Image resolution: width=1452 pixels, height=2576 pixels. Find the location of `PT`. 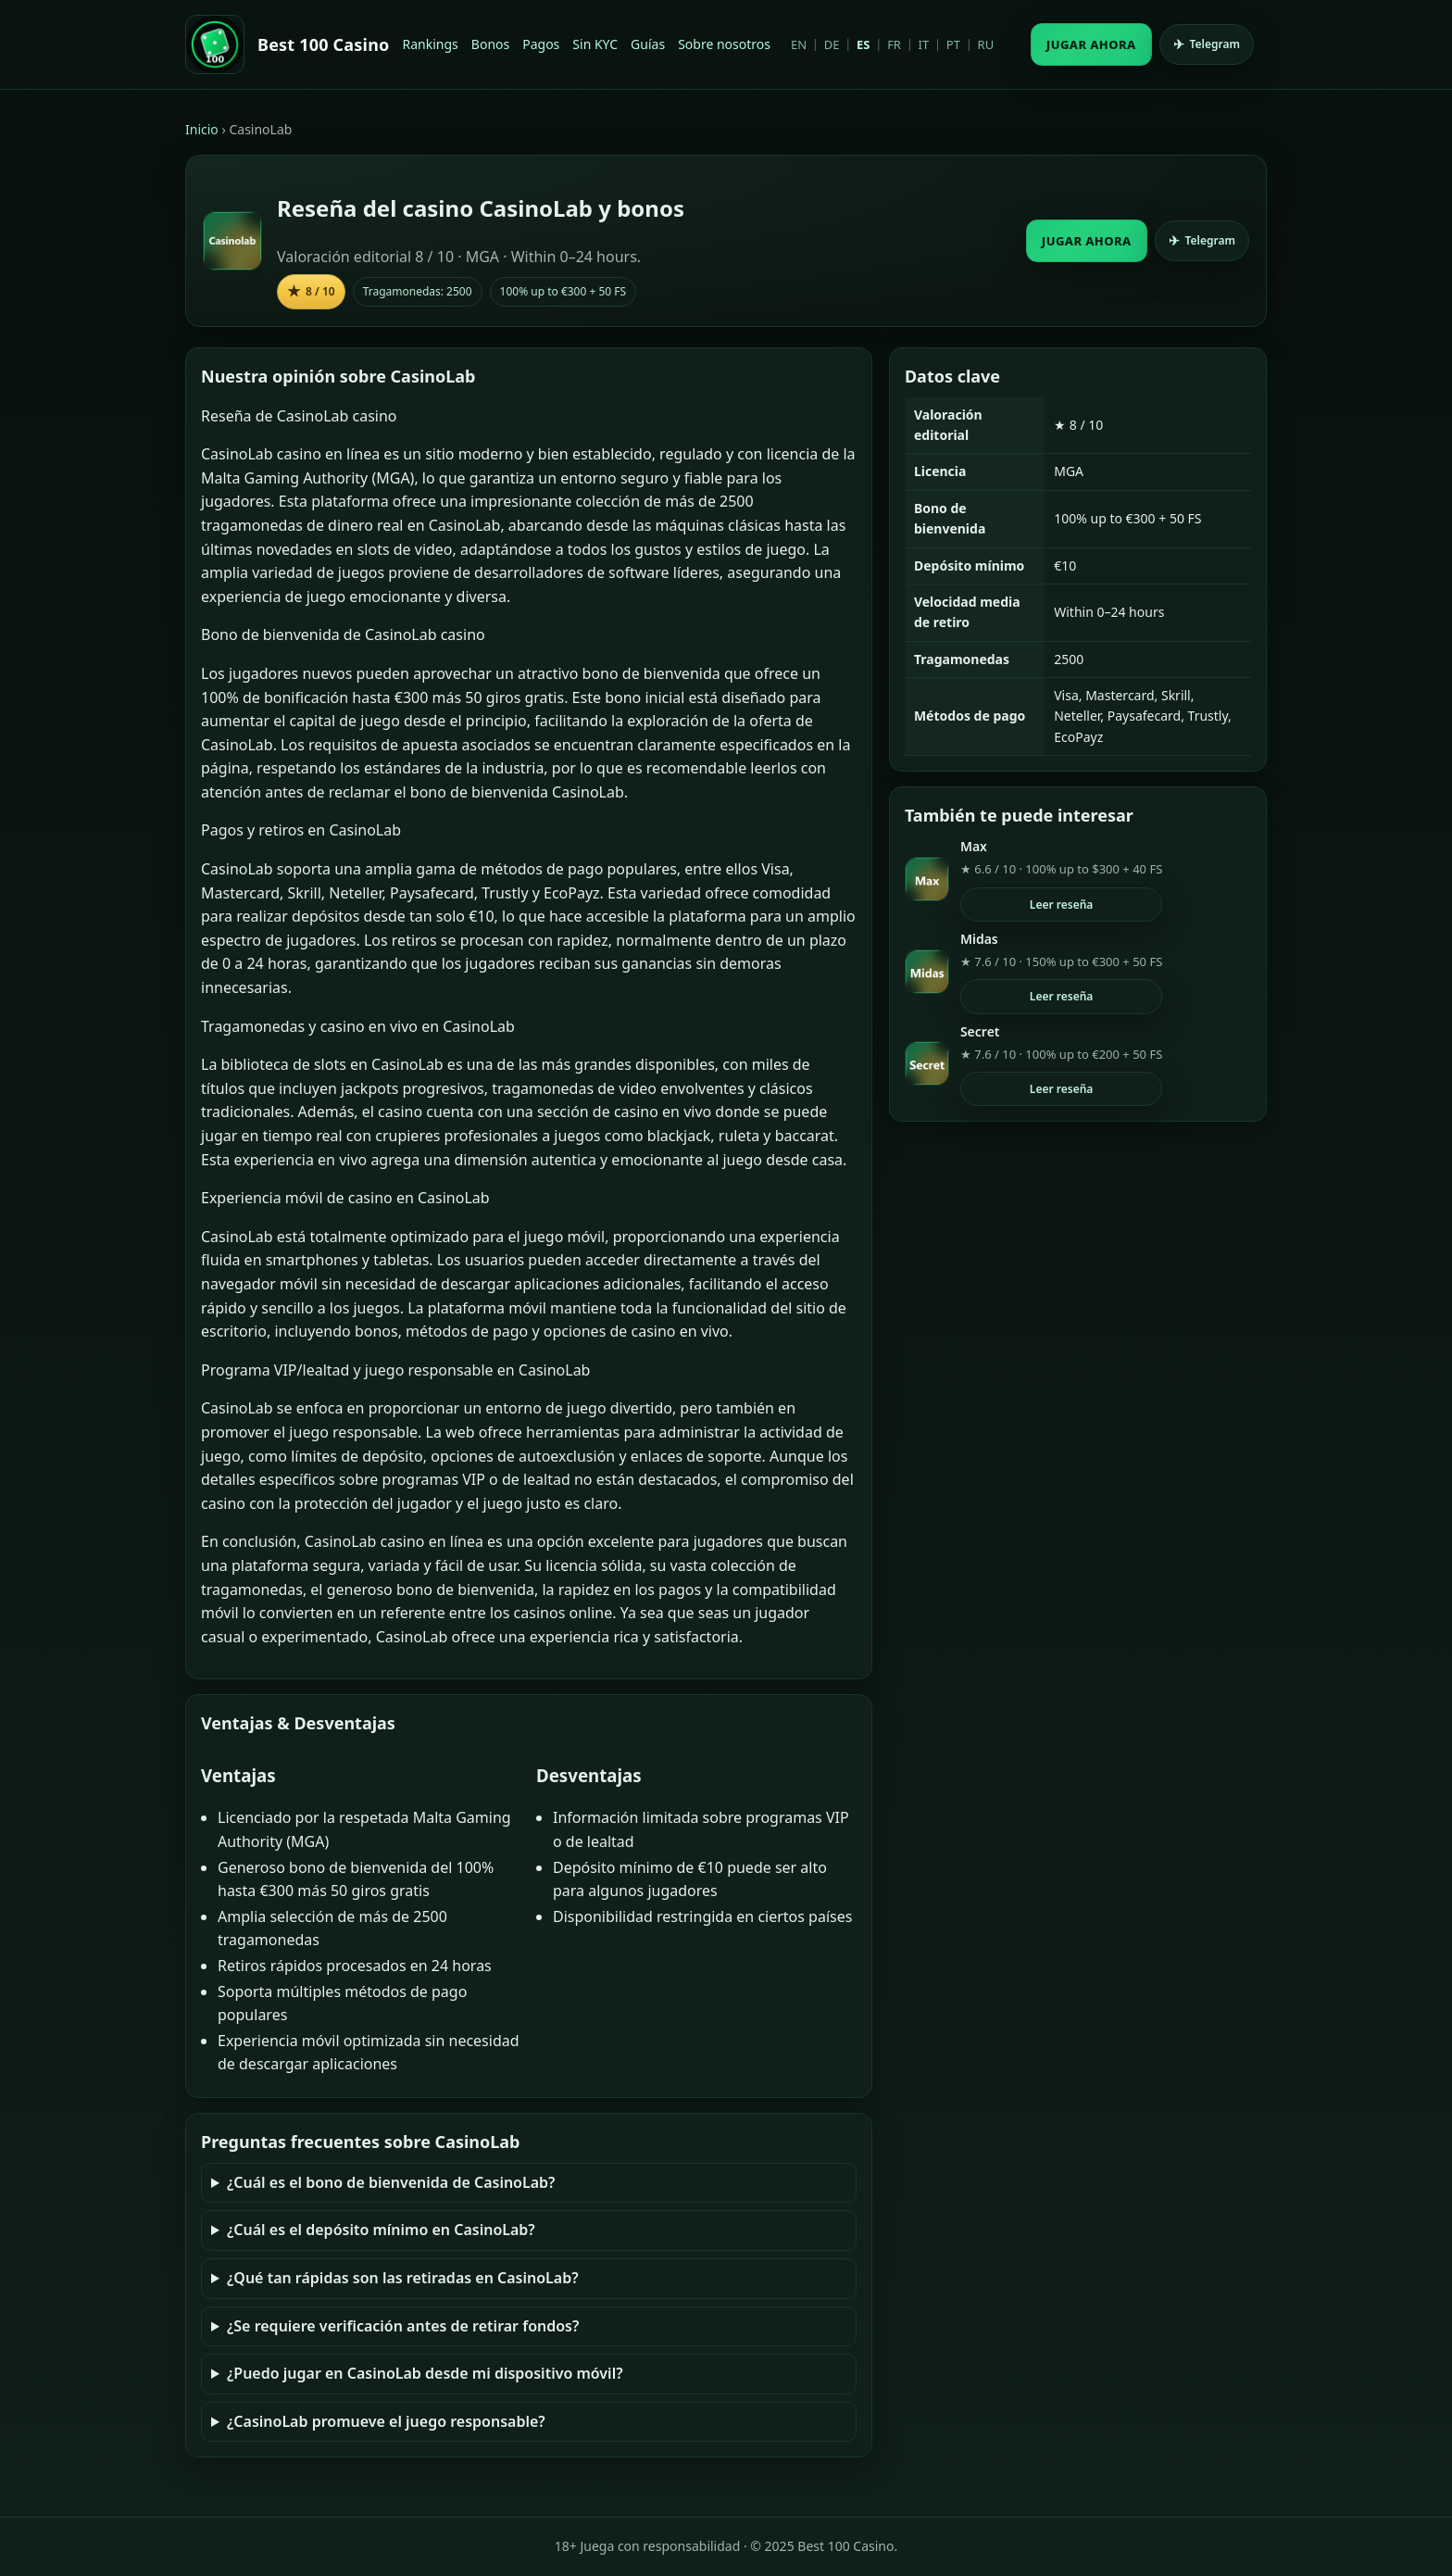

PT is located at coordinates (953, 44).